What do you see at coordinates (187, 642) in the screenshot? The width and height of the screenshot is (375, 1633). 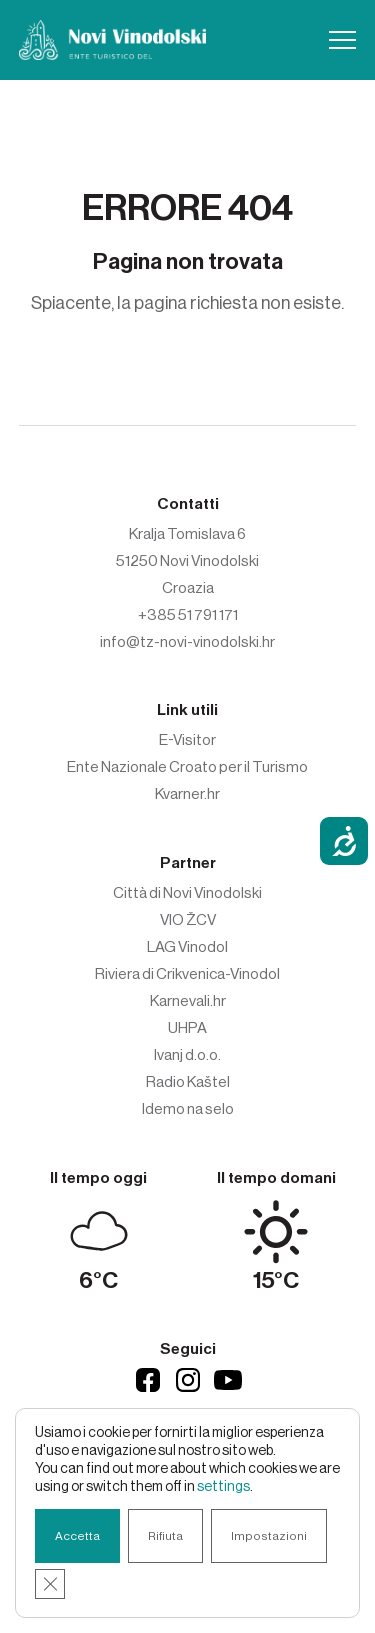 I see `info@tz-novi-vinodolski.hr` at bounding box center [187, 642].